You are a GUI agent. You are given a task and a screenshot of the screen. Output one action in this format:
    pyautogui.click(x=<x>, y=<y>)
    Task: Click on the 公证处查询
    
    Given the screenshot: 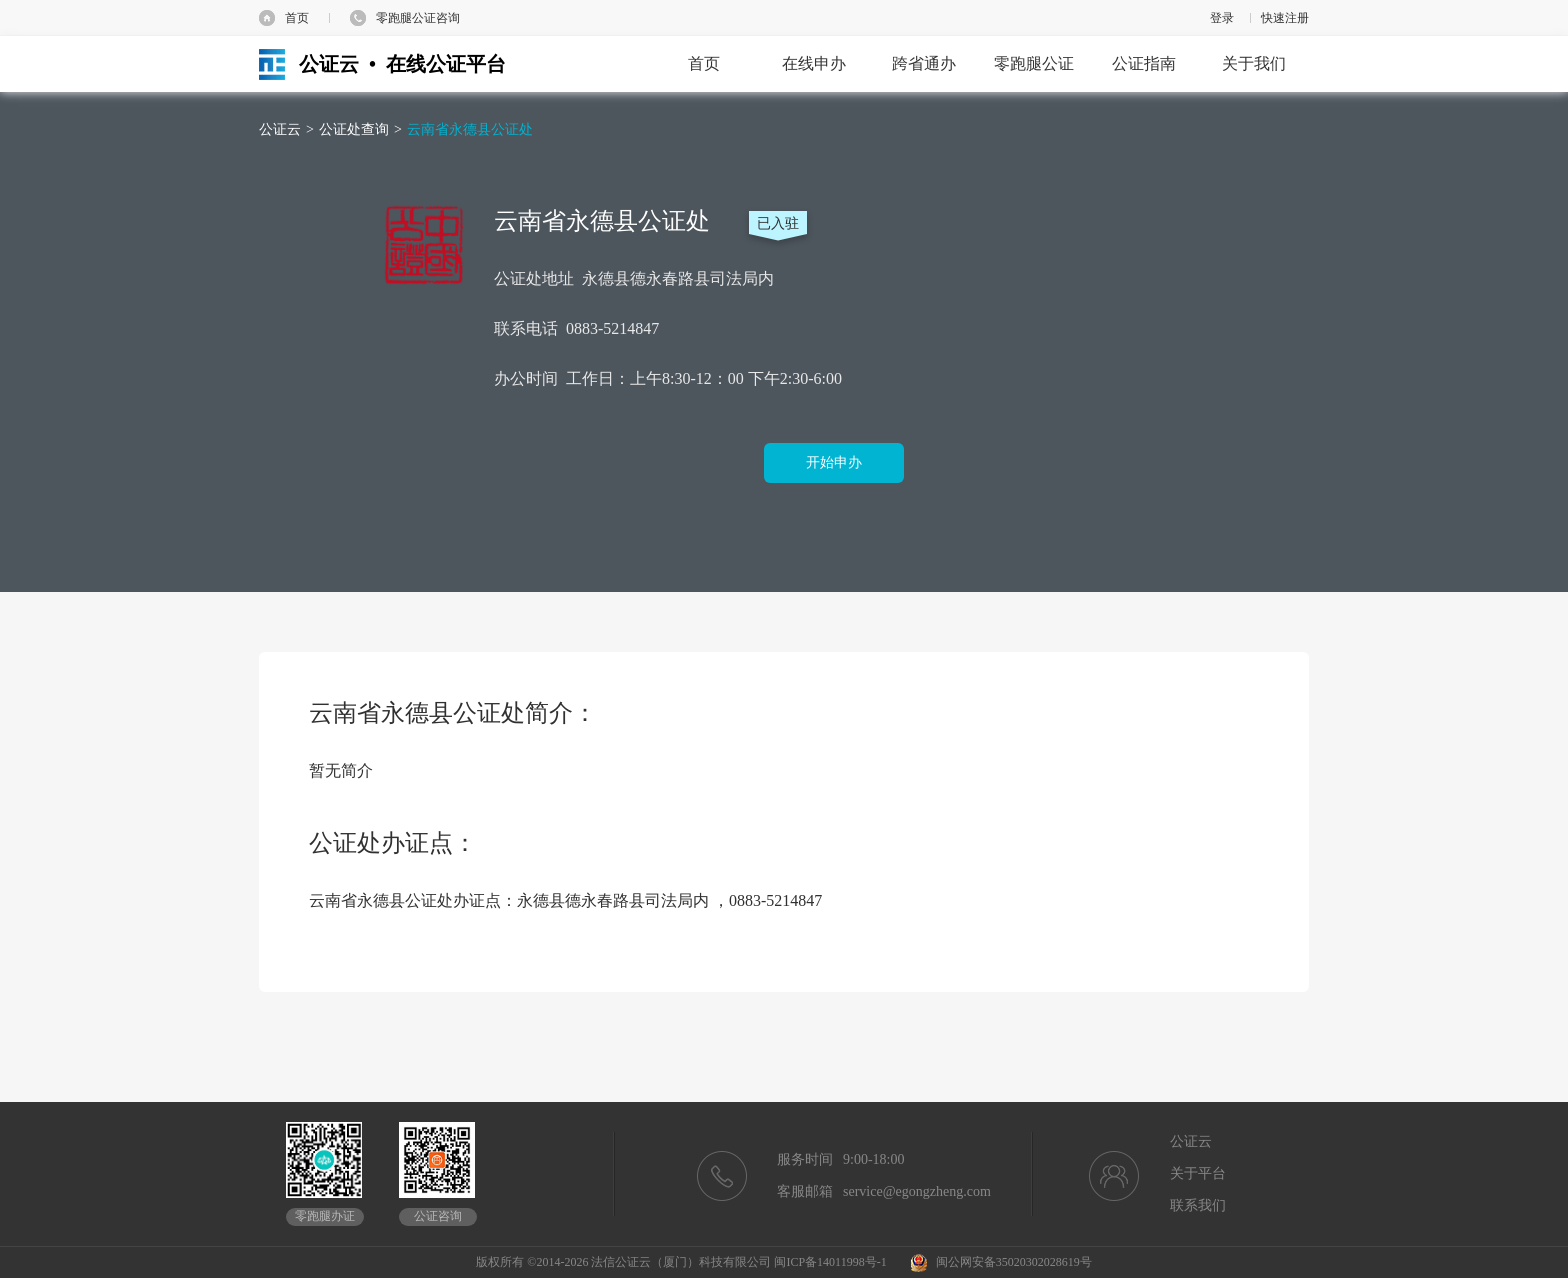 What is the action you would take?
    pyautogui.click(x=354, y=129)
    